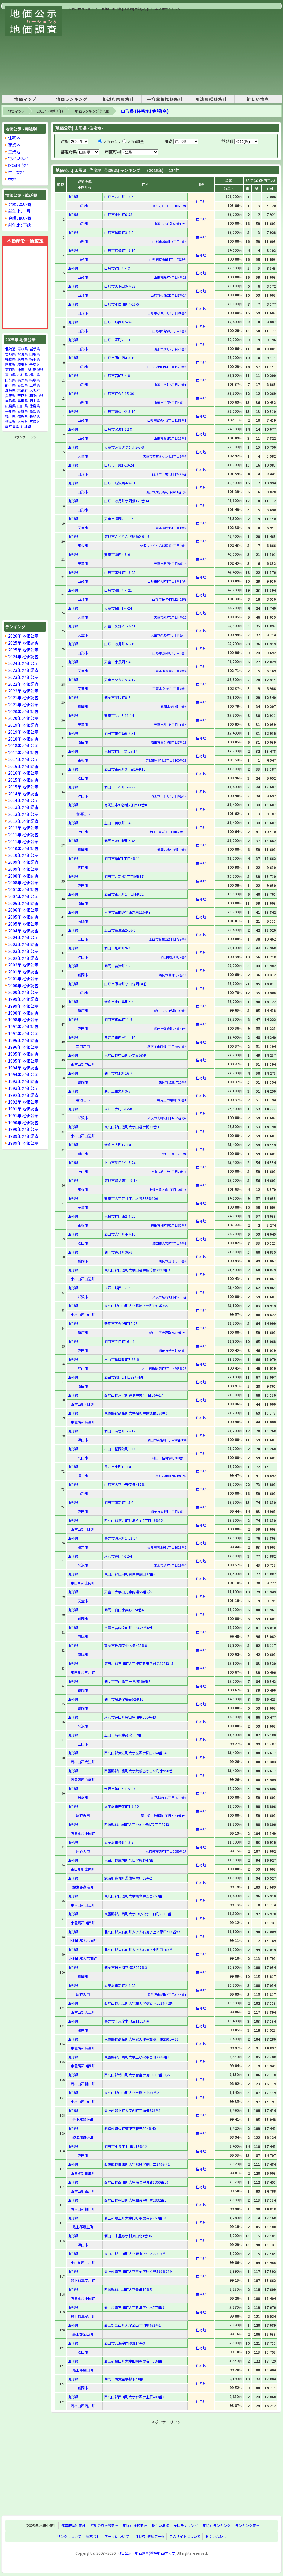  I want to click on 飽海郡遊佐町菅里字菅野304番40, so click(130, 2128).